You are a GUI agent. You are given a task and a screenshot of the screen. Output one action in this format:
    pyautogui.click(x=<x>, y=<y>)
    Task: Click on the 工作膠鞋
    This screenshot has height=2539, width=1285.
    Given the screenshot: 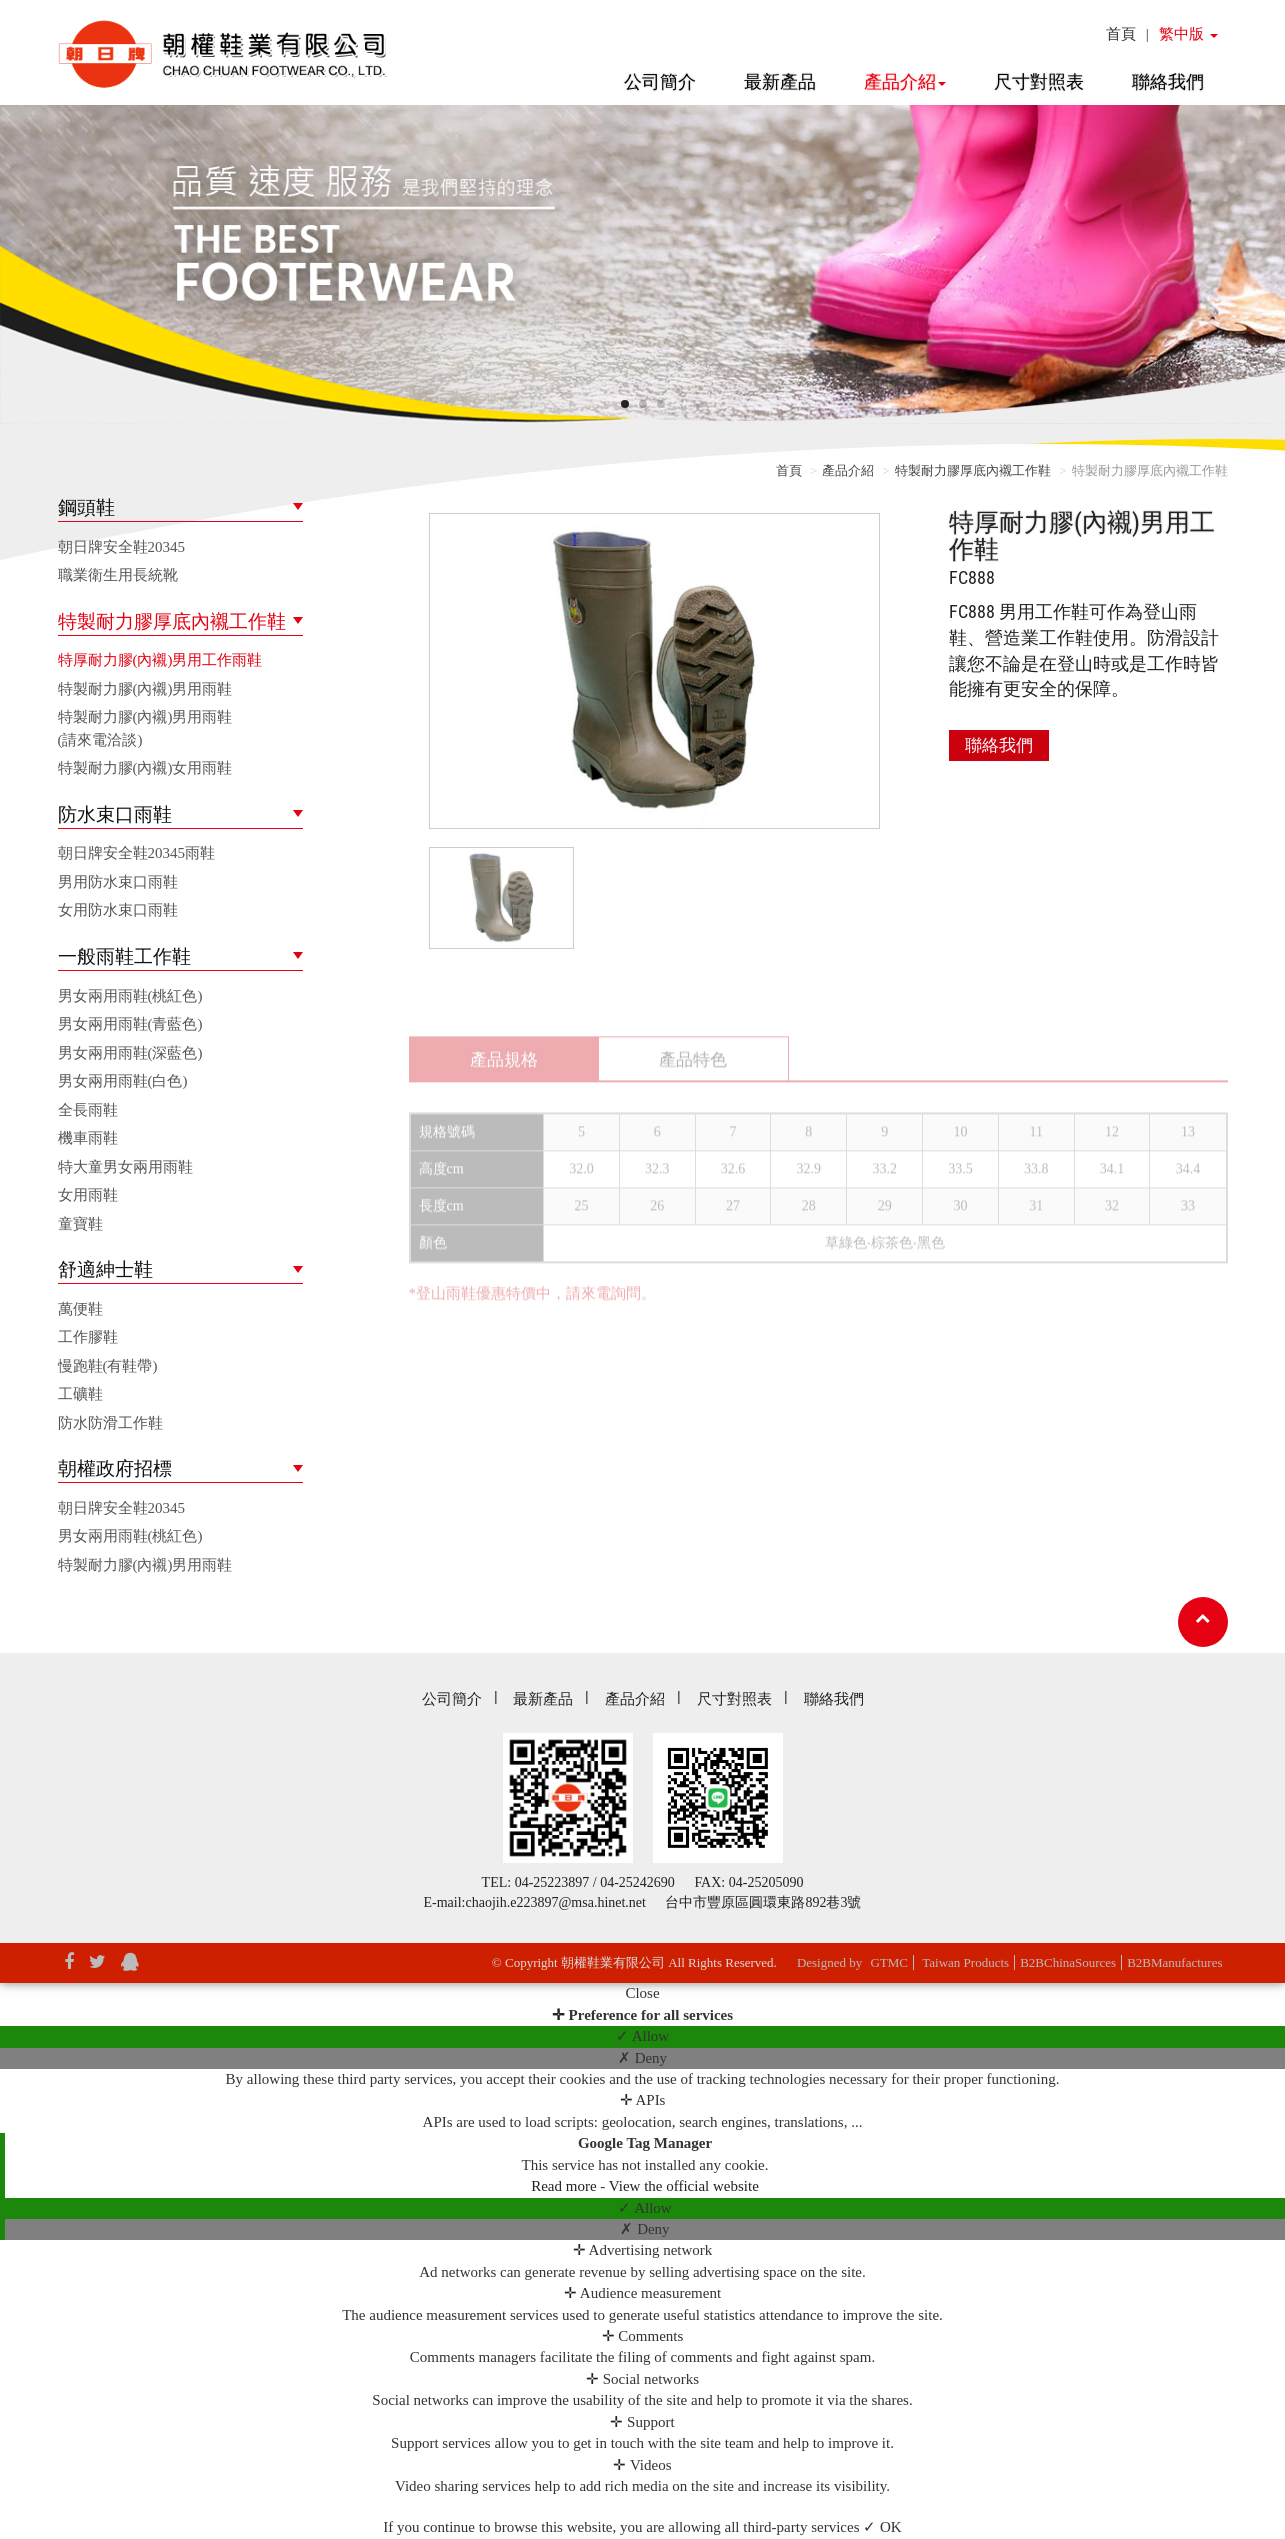 What is the action you would take?
    pyautogui.click(x=88, y=1337)
    